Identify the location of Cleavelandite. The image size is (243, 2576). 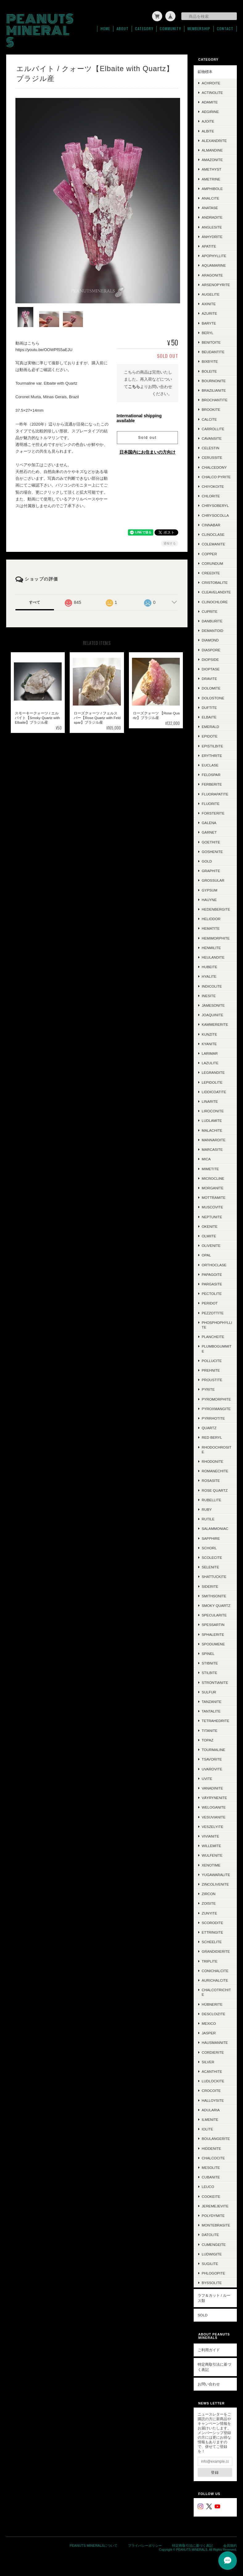
(216, 592).